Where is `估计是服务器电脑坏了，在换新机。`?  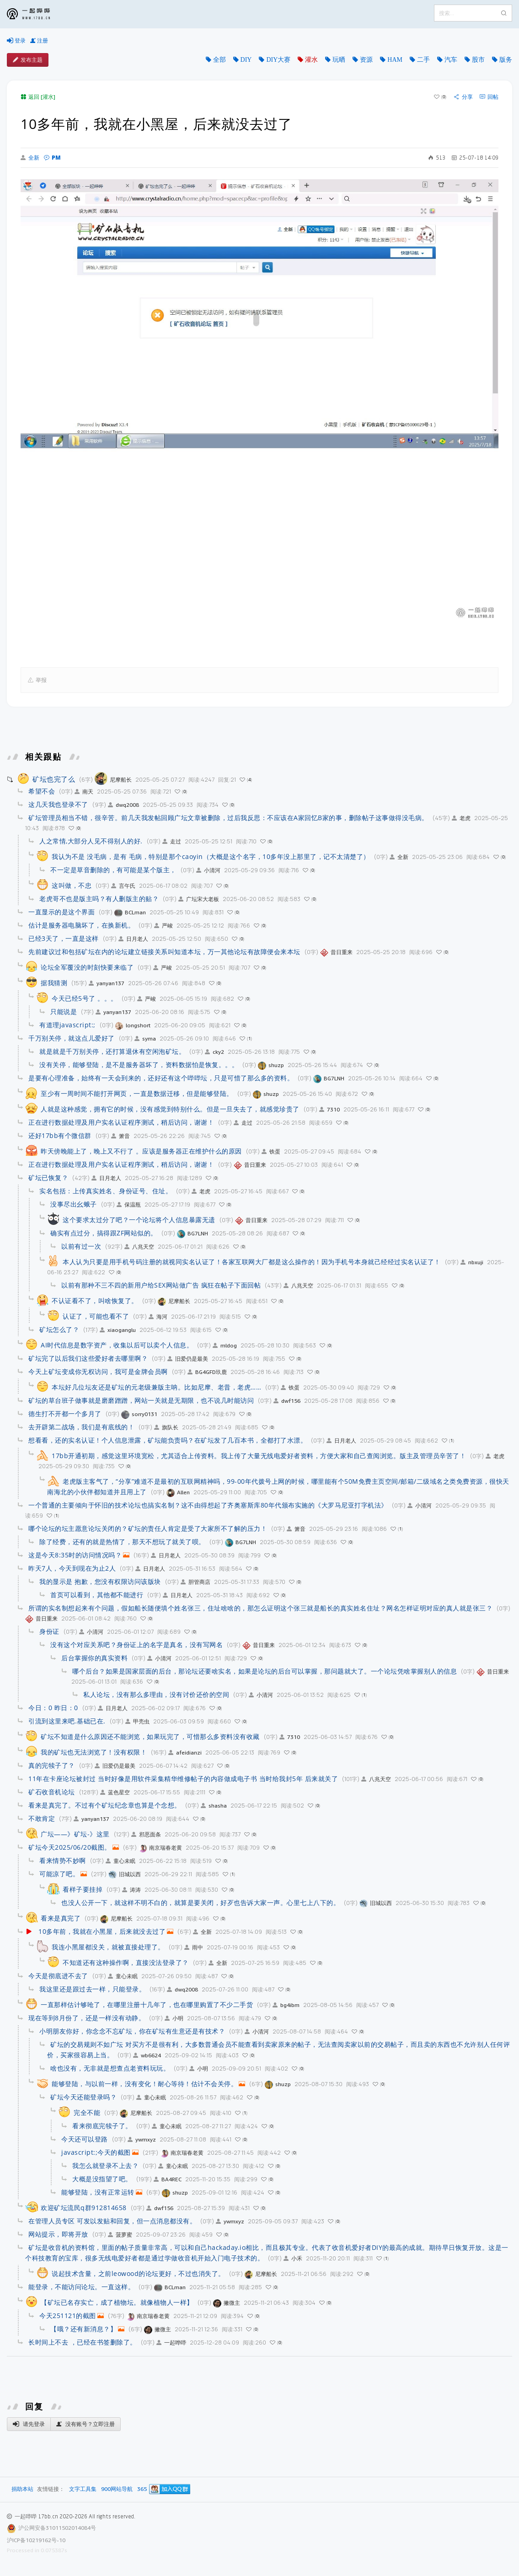 估计是服务器电脑坏了，在换新机。 is located at coordinates (81, 925).